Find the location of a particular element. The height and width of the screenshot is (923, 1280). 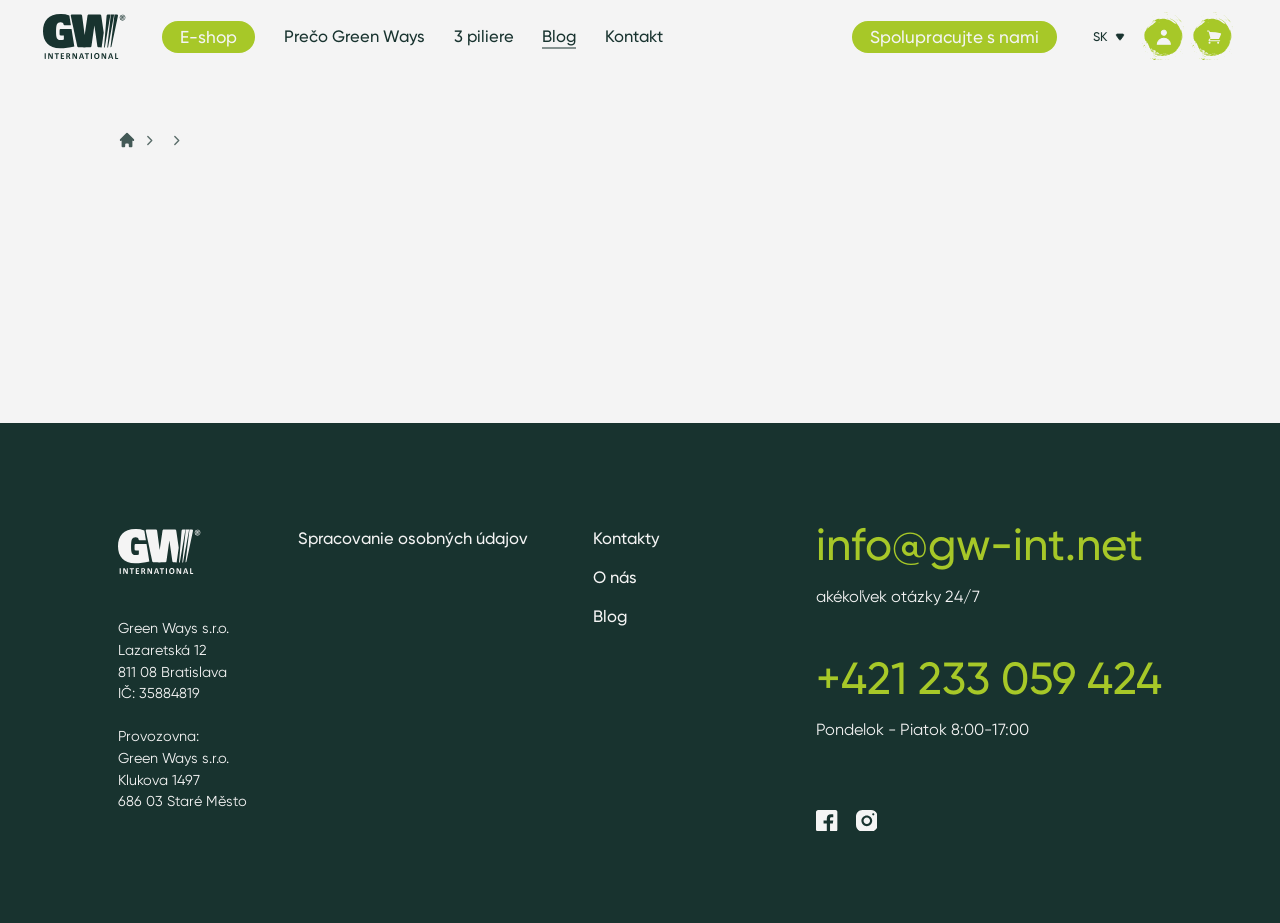

O nás is located at coordinates (615, 577).